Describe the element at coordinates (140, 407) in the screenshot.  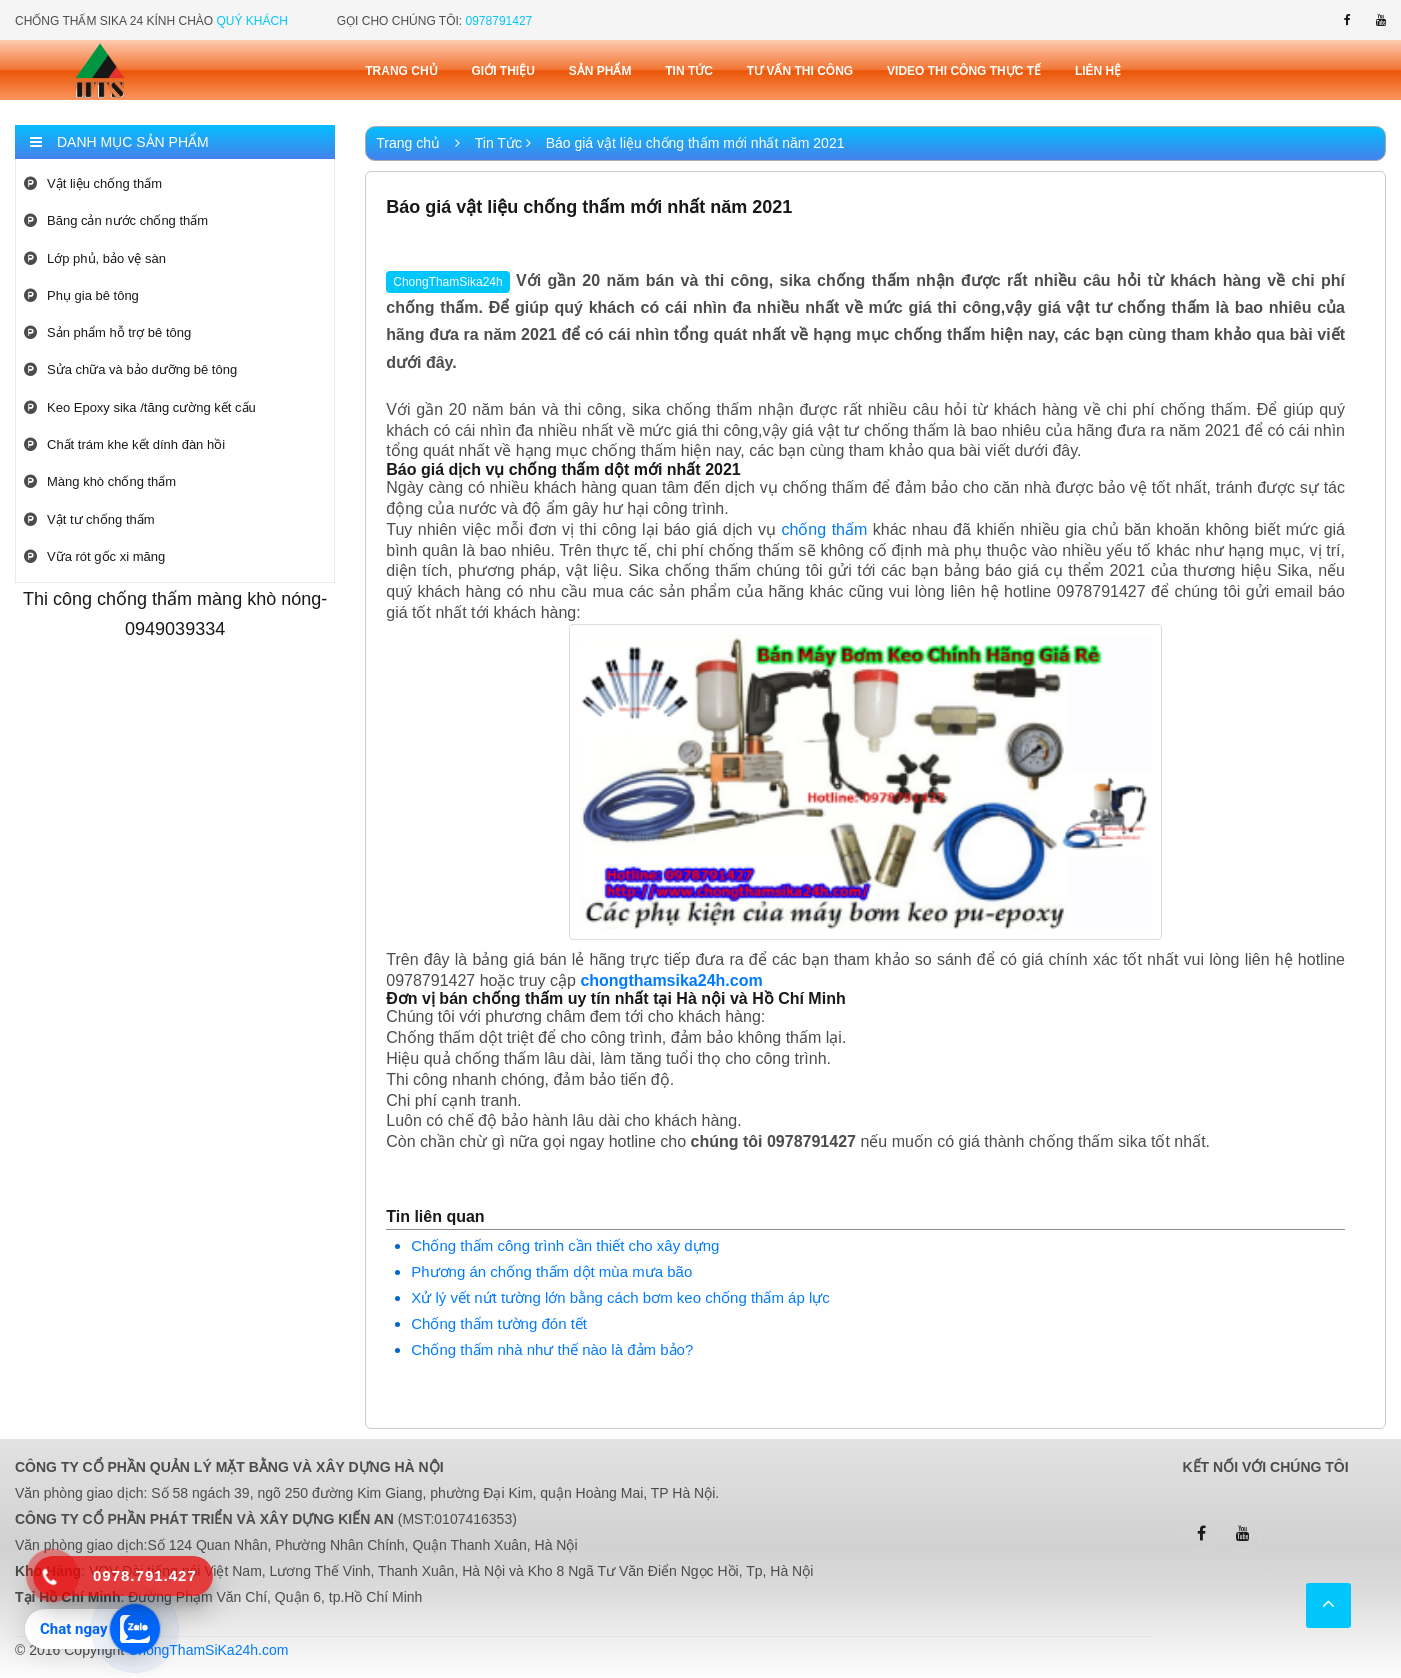
I see `Keo Epoxy sika /tăng cường kết cấu` at that location.